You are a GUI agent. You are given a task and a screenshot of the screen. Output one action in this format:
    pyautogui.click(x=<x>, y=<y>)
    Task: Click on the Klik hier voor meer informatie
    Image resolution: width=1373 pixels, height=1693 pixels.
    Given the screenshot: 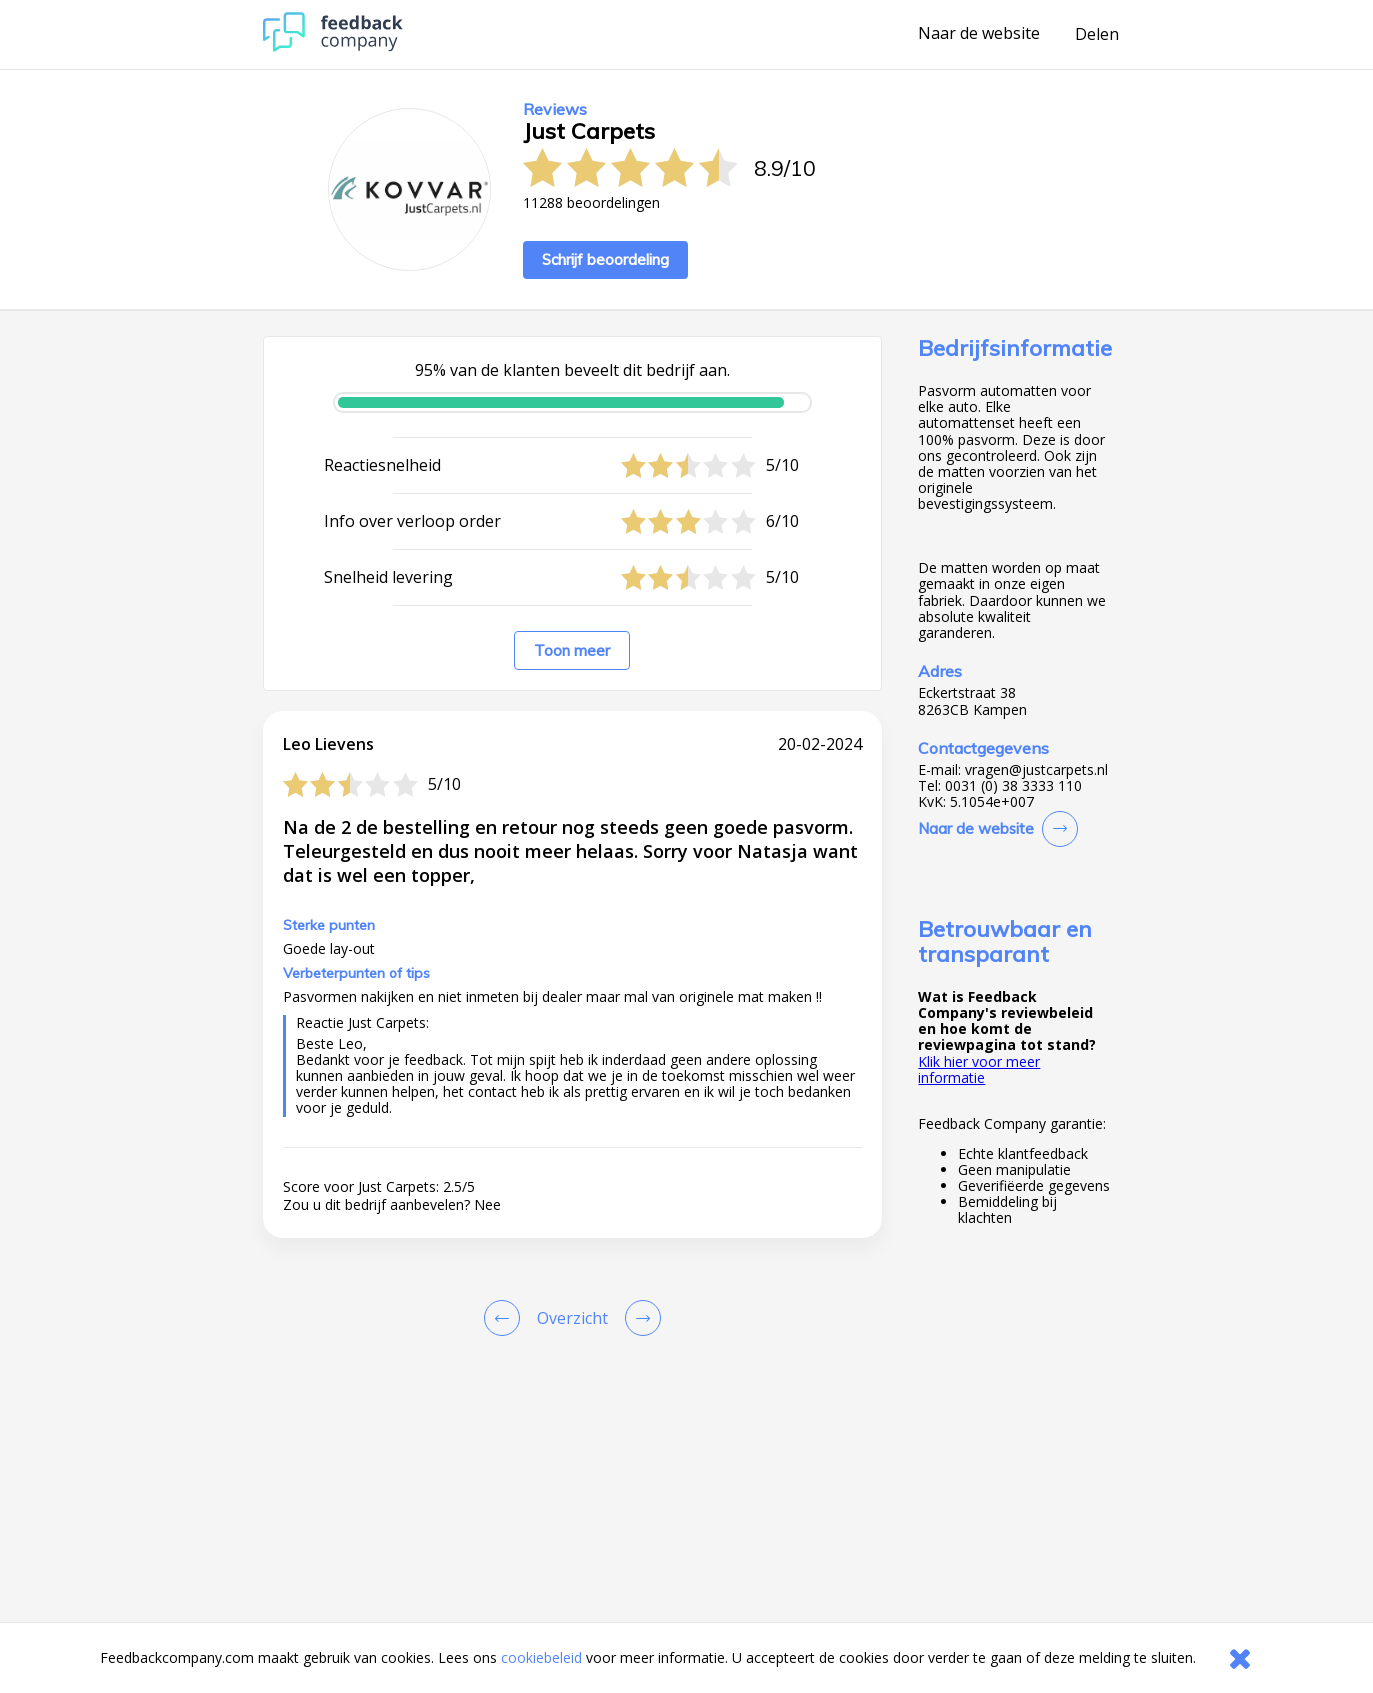 What is the action you would take?
    pyautogui.click(x=979, y=1069)
    